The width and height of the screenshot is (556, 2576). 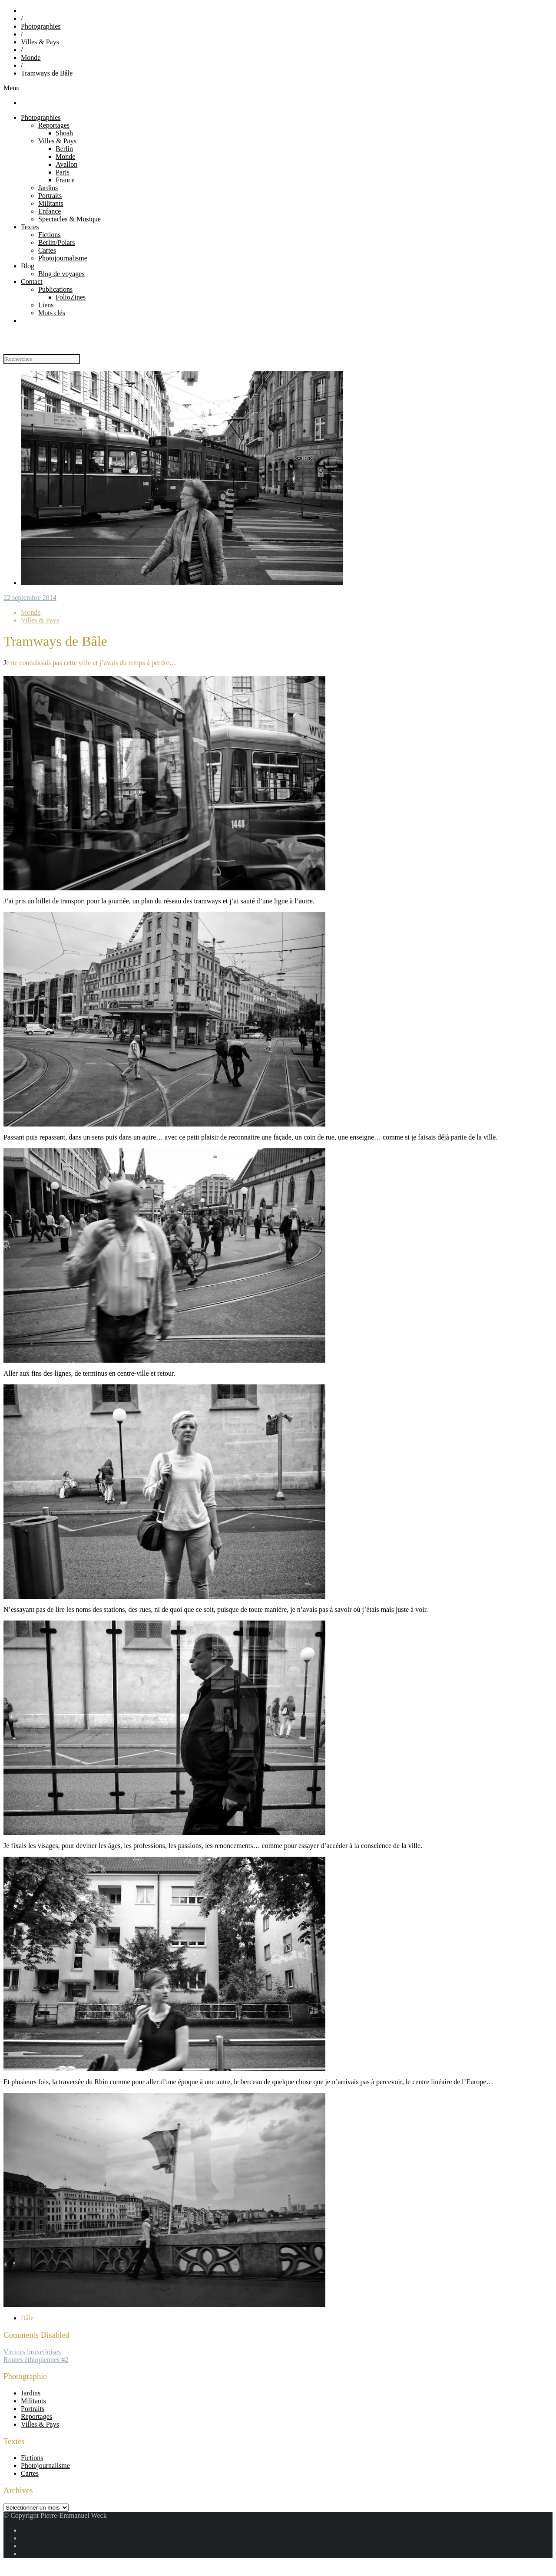 What do you see at coordinates (56, 242) in the screenshot?
I see `Berlin/Polars` at bounding box center [56, 242].